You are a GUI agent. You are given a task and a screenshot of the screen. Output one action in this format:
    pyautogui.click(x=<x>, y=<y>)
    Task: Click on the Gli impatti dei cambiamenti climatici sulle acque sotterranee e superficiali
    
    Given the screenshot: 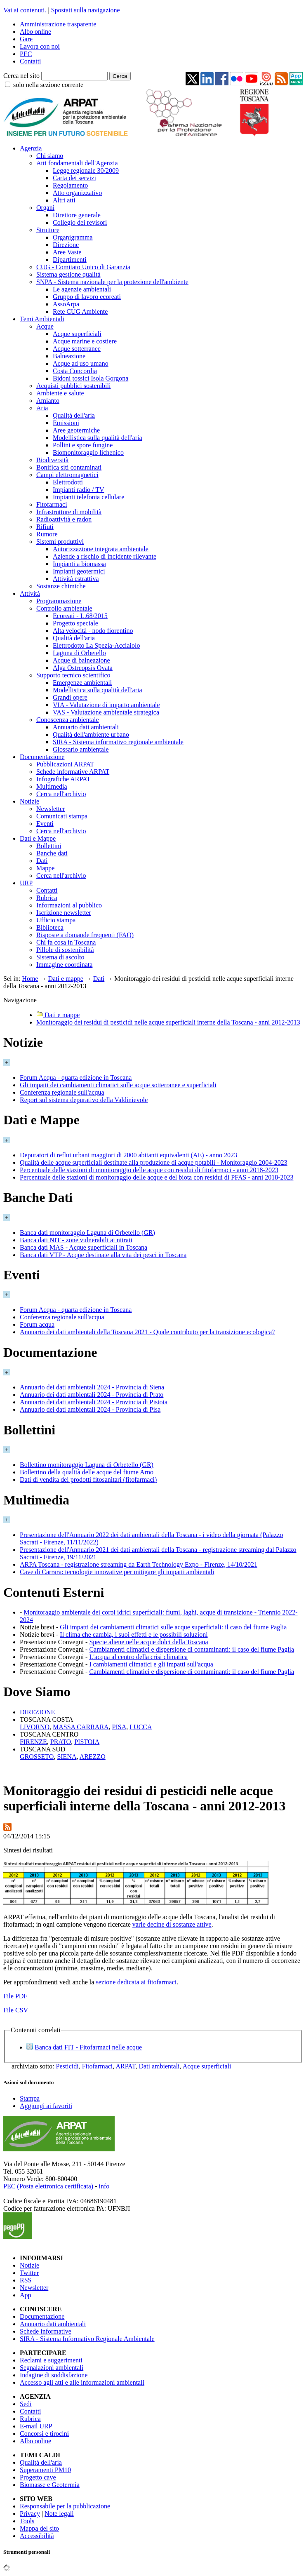 What is the action you would take?
    pyautogui.click(x=118, y=1084)
    